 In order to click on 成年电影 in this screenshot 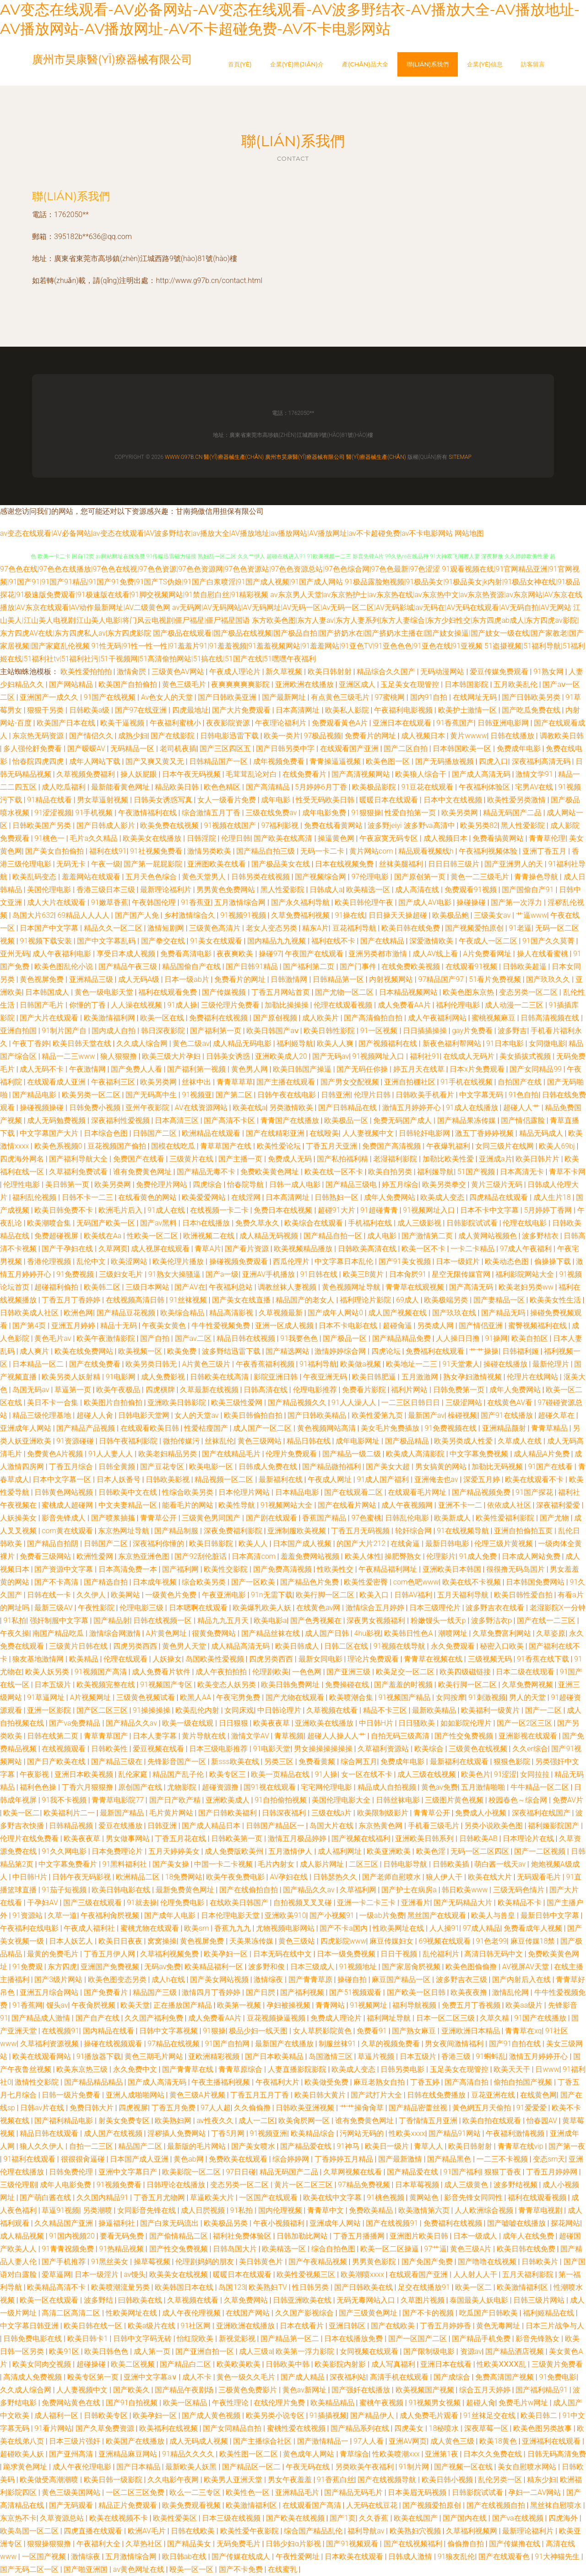, I will do `click(276, 799)`.